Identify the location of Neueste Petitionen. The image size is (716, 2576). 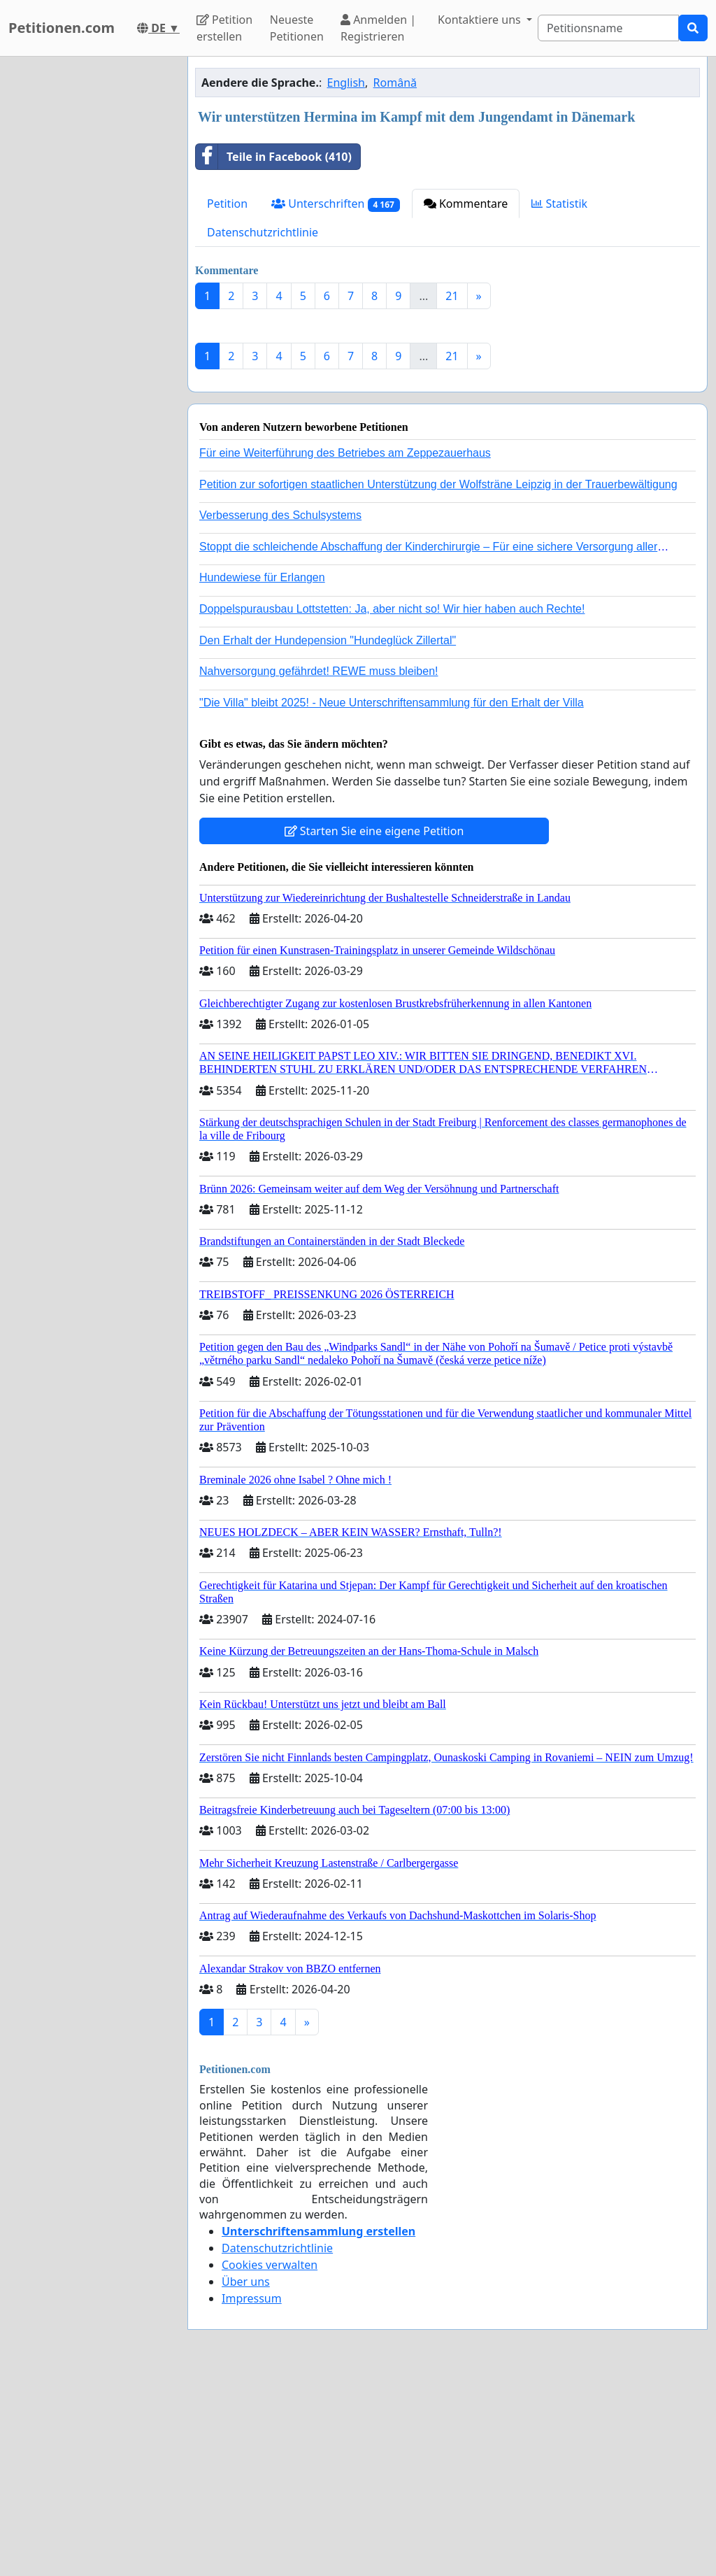
(297, 28).